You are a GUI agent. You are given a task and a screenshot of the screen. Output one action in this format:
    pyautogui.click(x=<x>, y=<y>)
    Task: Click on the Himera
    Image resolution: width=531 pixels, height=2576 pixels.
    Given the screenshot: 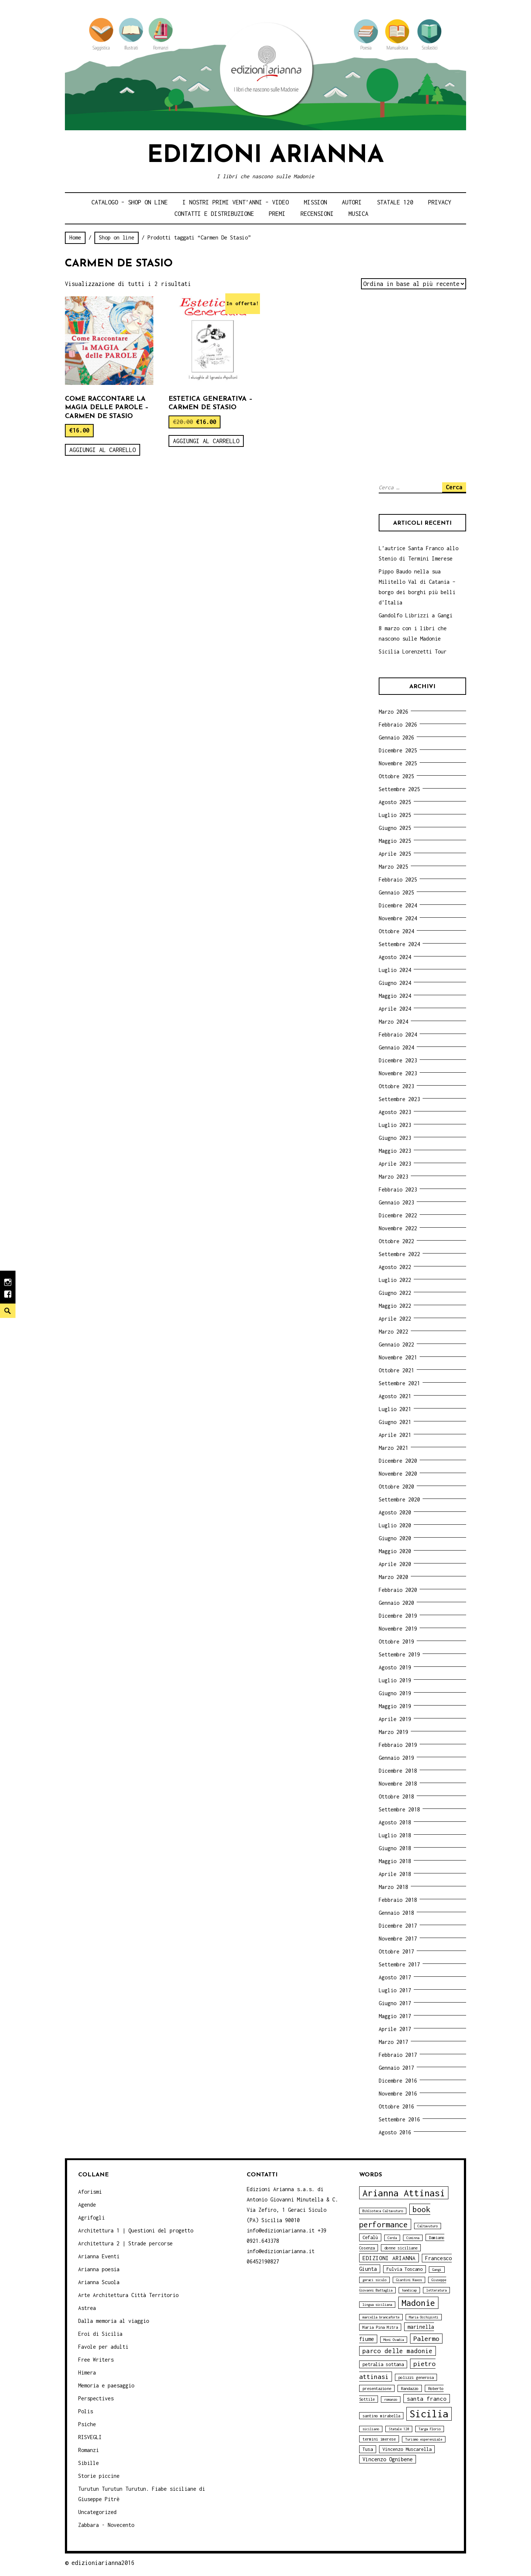 What is the action you would take?
    pyautogui.click(x=87, y=2372)
    